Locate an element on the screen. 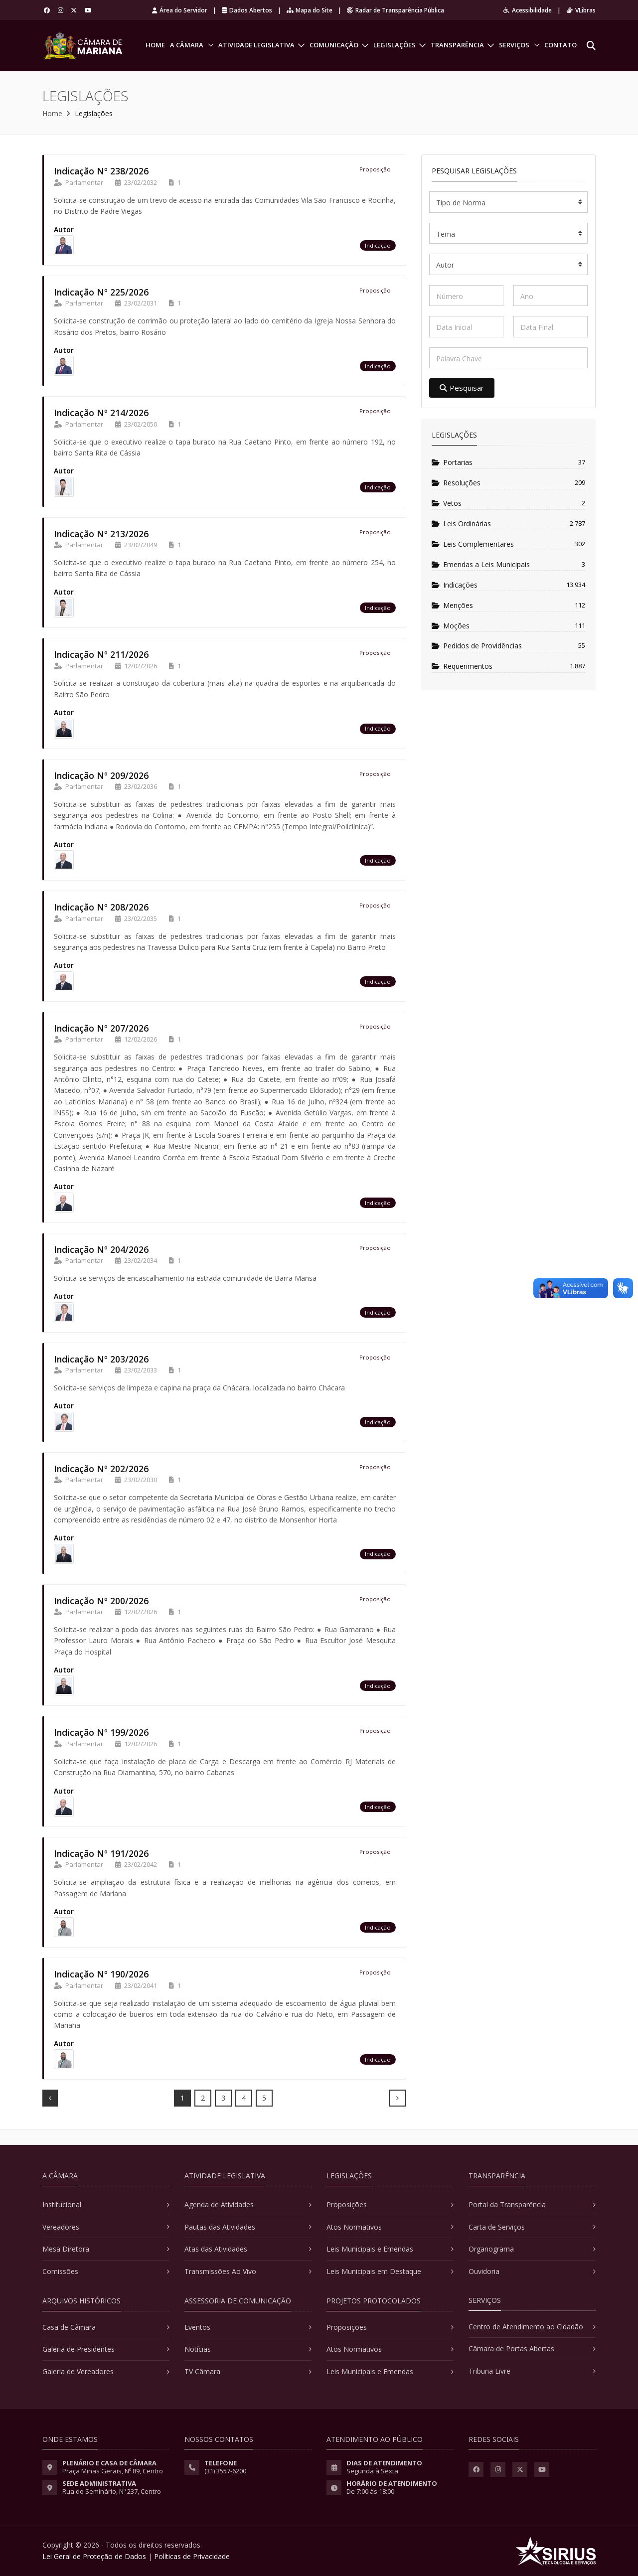  Indicação Nº 213/2026 is located at coordinates (101, 534).